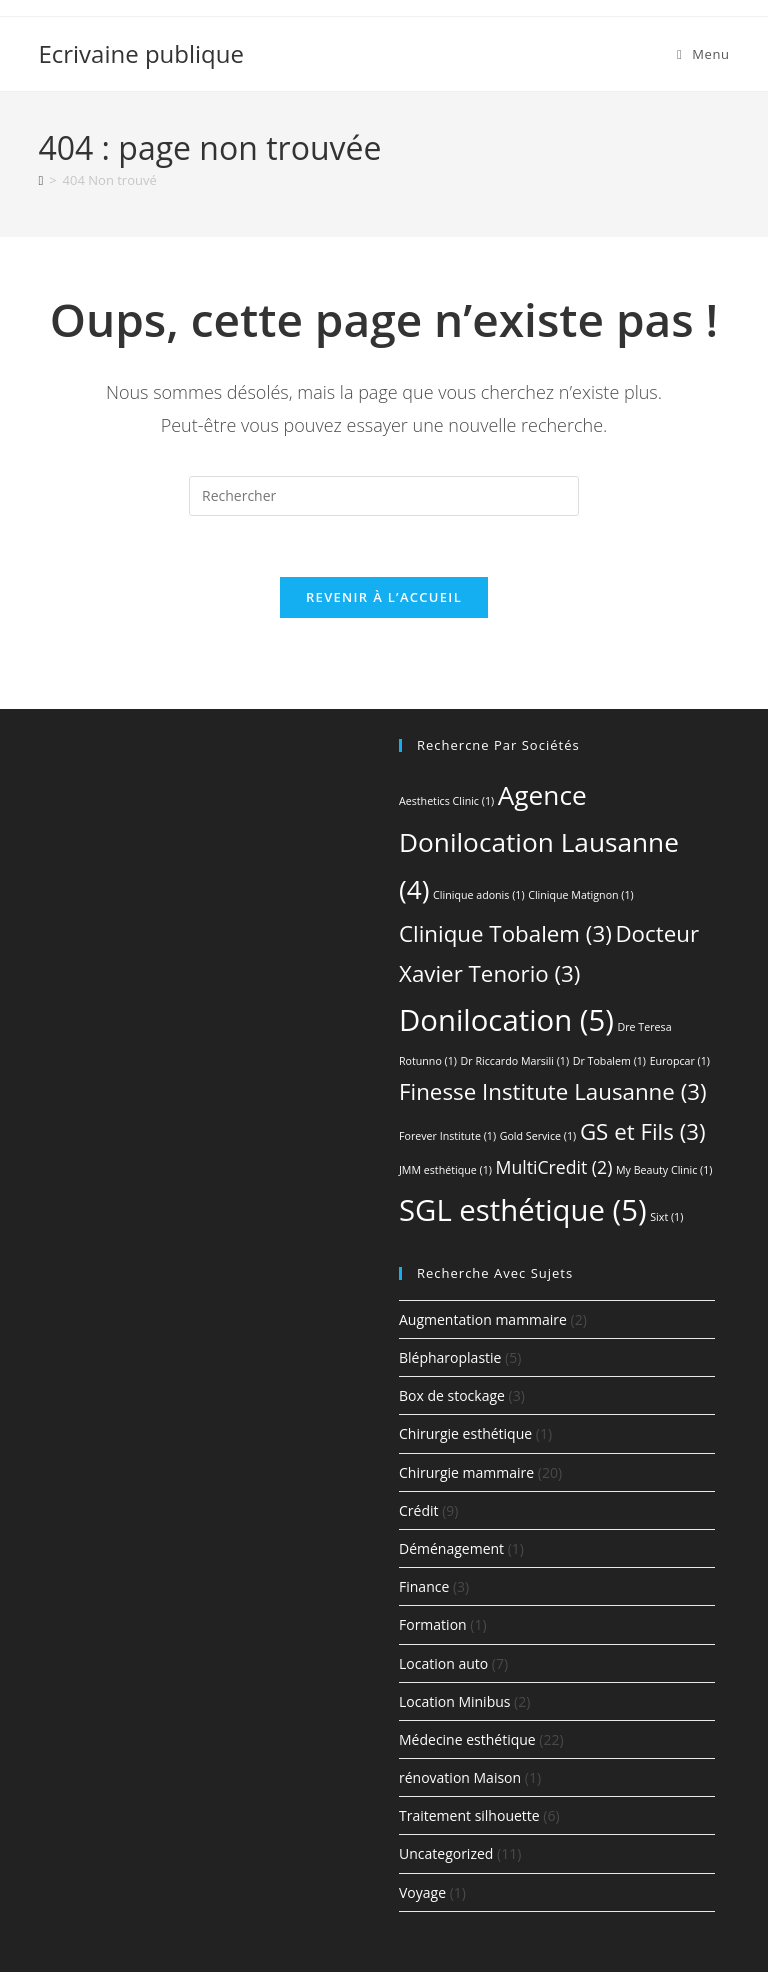 This screenshot has width=768, height=1972. I want to click on Clinique Tobalem [Clinique Tobalem (3 éléments)], so click(505, 933).